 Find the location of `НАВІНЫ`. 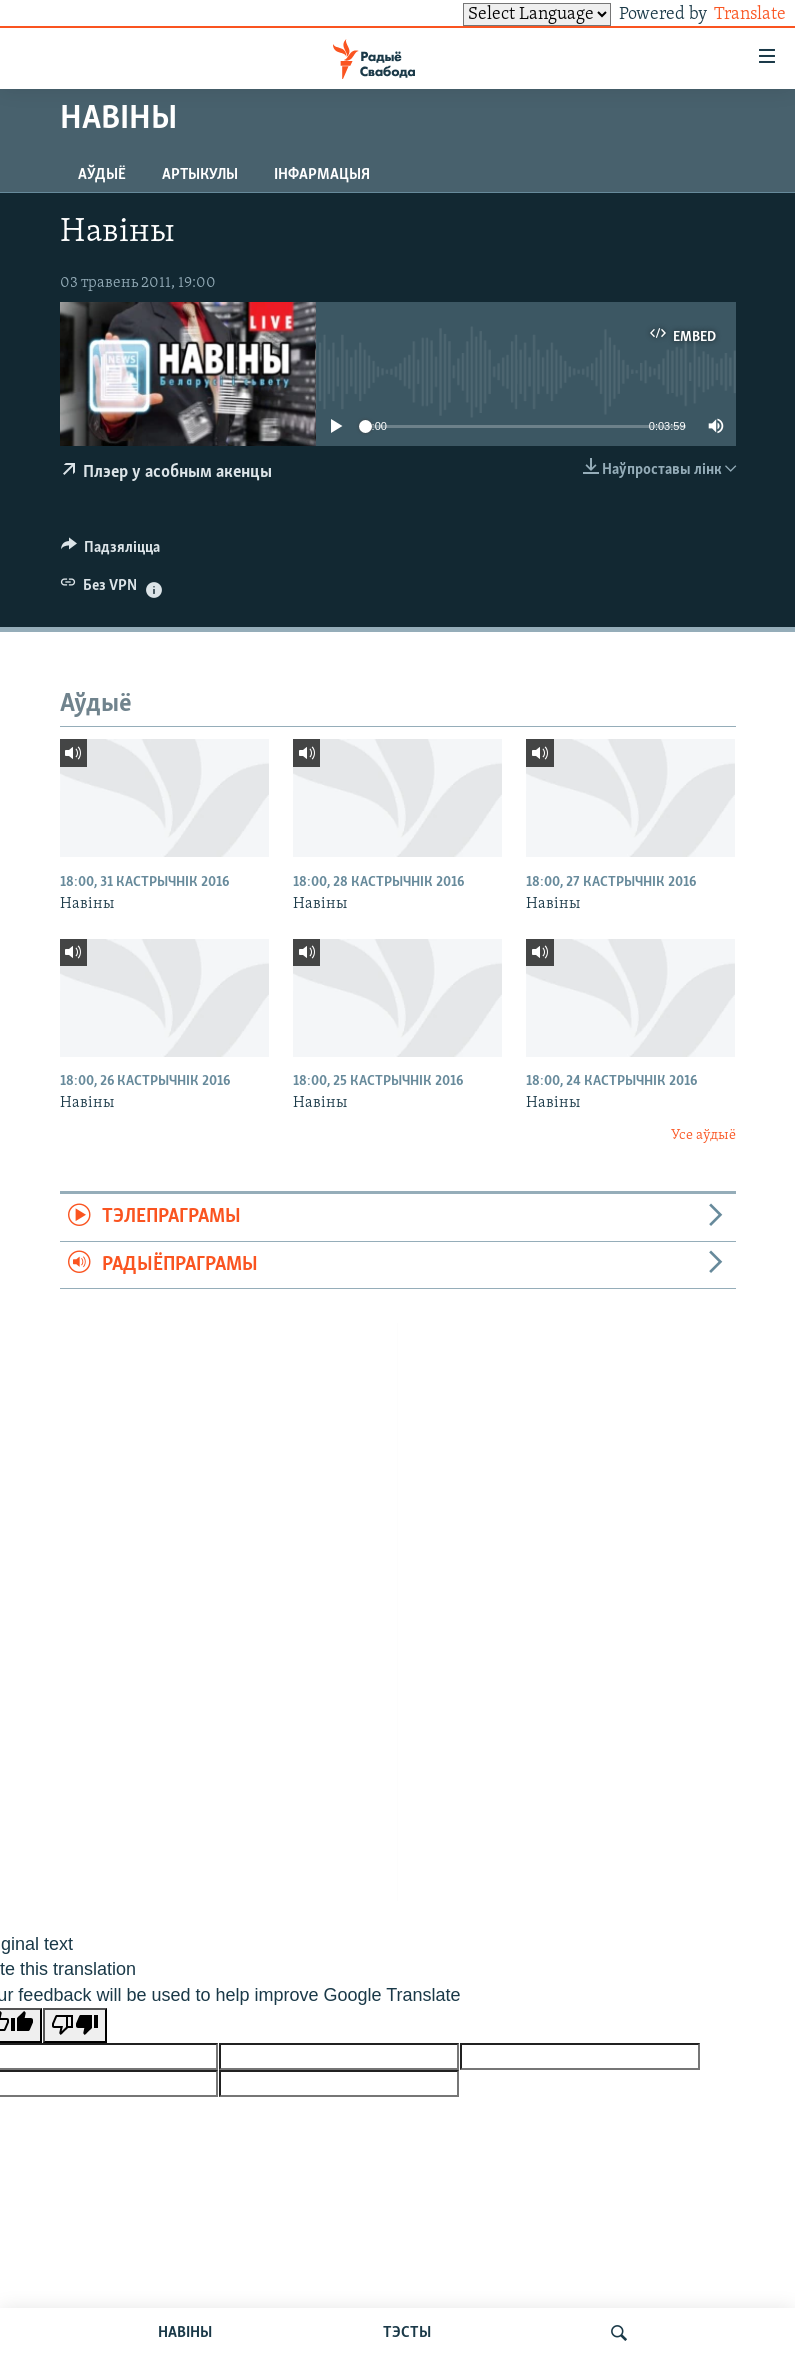

НАВІНЫ is located at coordinates (185, 2333).